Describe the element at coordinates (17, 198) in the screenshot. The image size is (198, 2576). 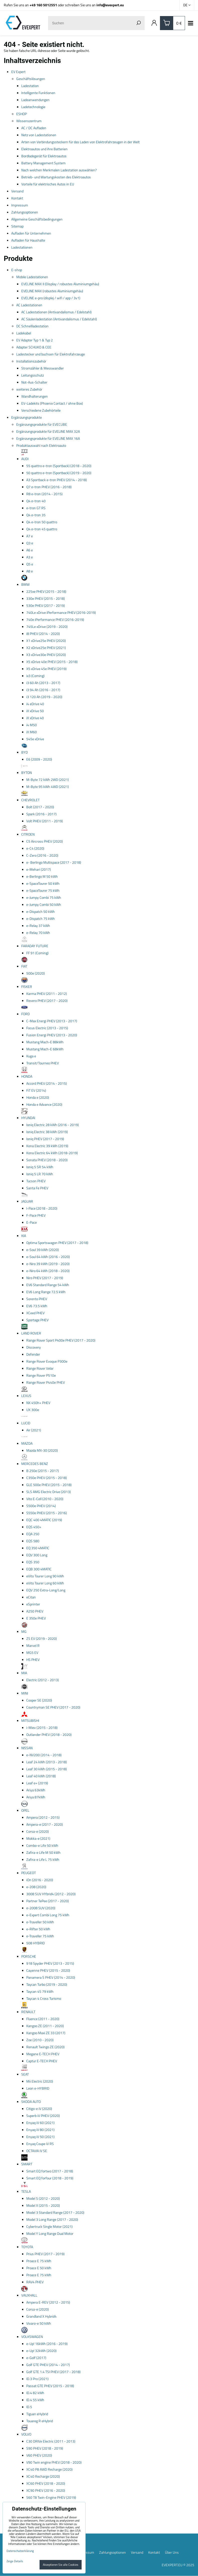
I see `Kontakt` at that location.